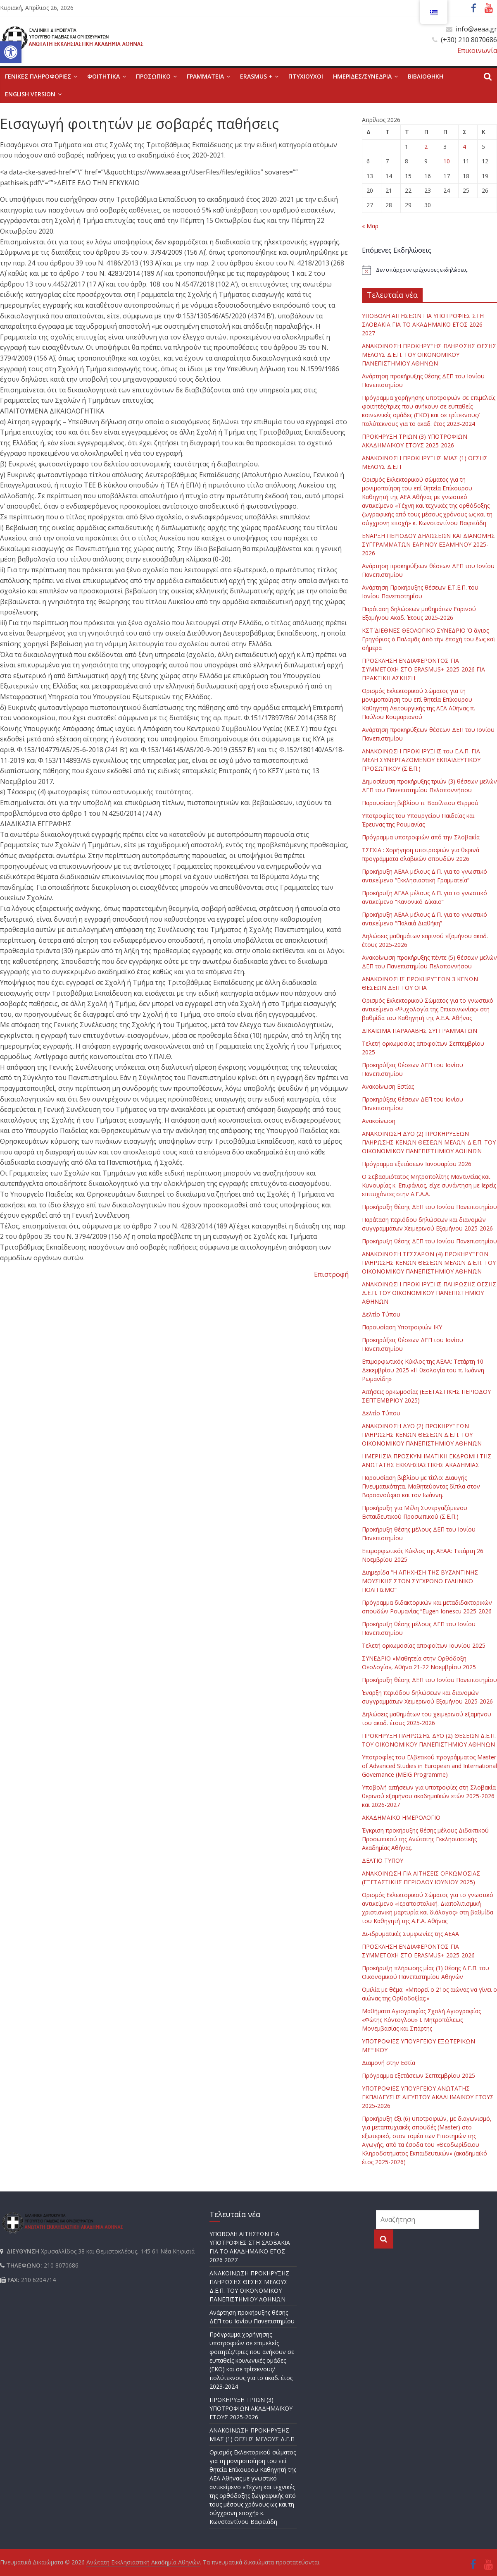 This screenshot has width=497, height=2576. I want to click on Μαθήματα Αγιογραφίας Σχολή Αγιογραφίας «Φώτης Κόντογλου» Ι. Μητροπόλεως Μονεμβασίας και Σπάρτης, so click(421, 2019).